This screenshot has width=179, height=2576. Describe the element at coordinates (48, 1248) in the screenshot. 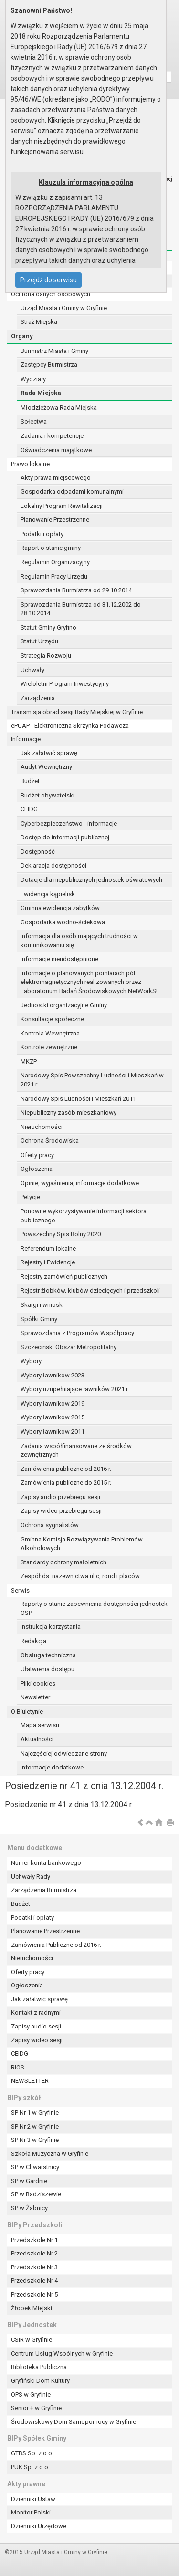

I see `Referendum lokalne` at that location.